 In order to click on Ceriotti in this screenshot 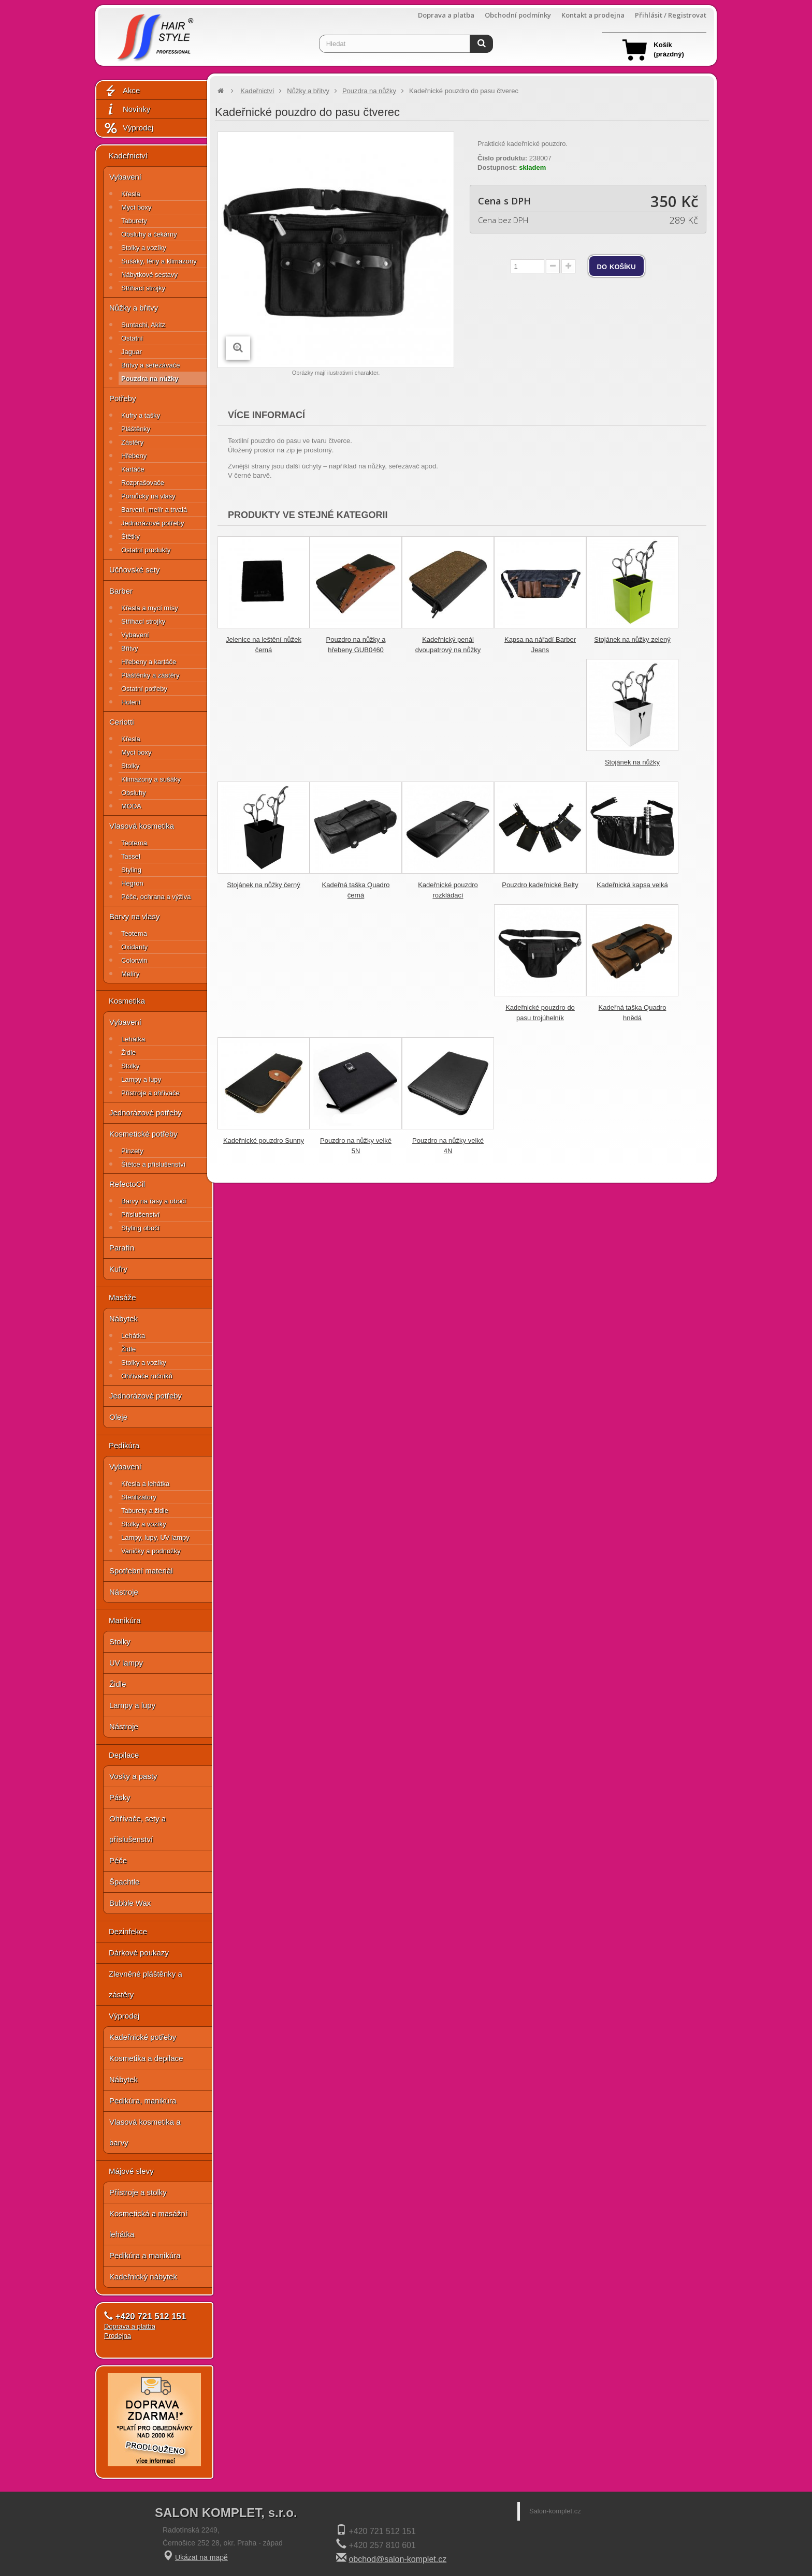, I will do `click(121, 721)`.